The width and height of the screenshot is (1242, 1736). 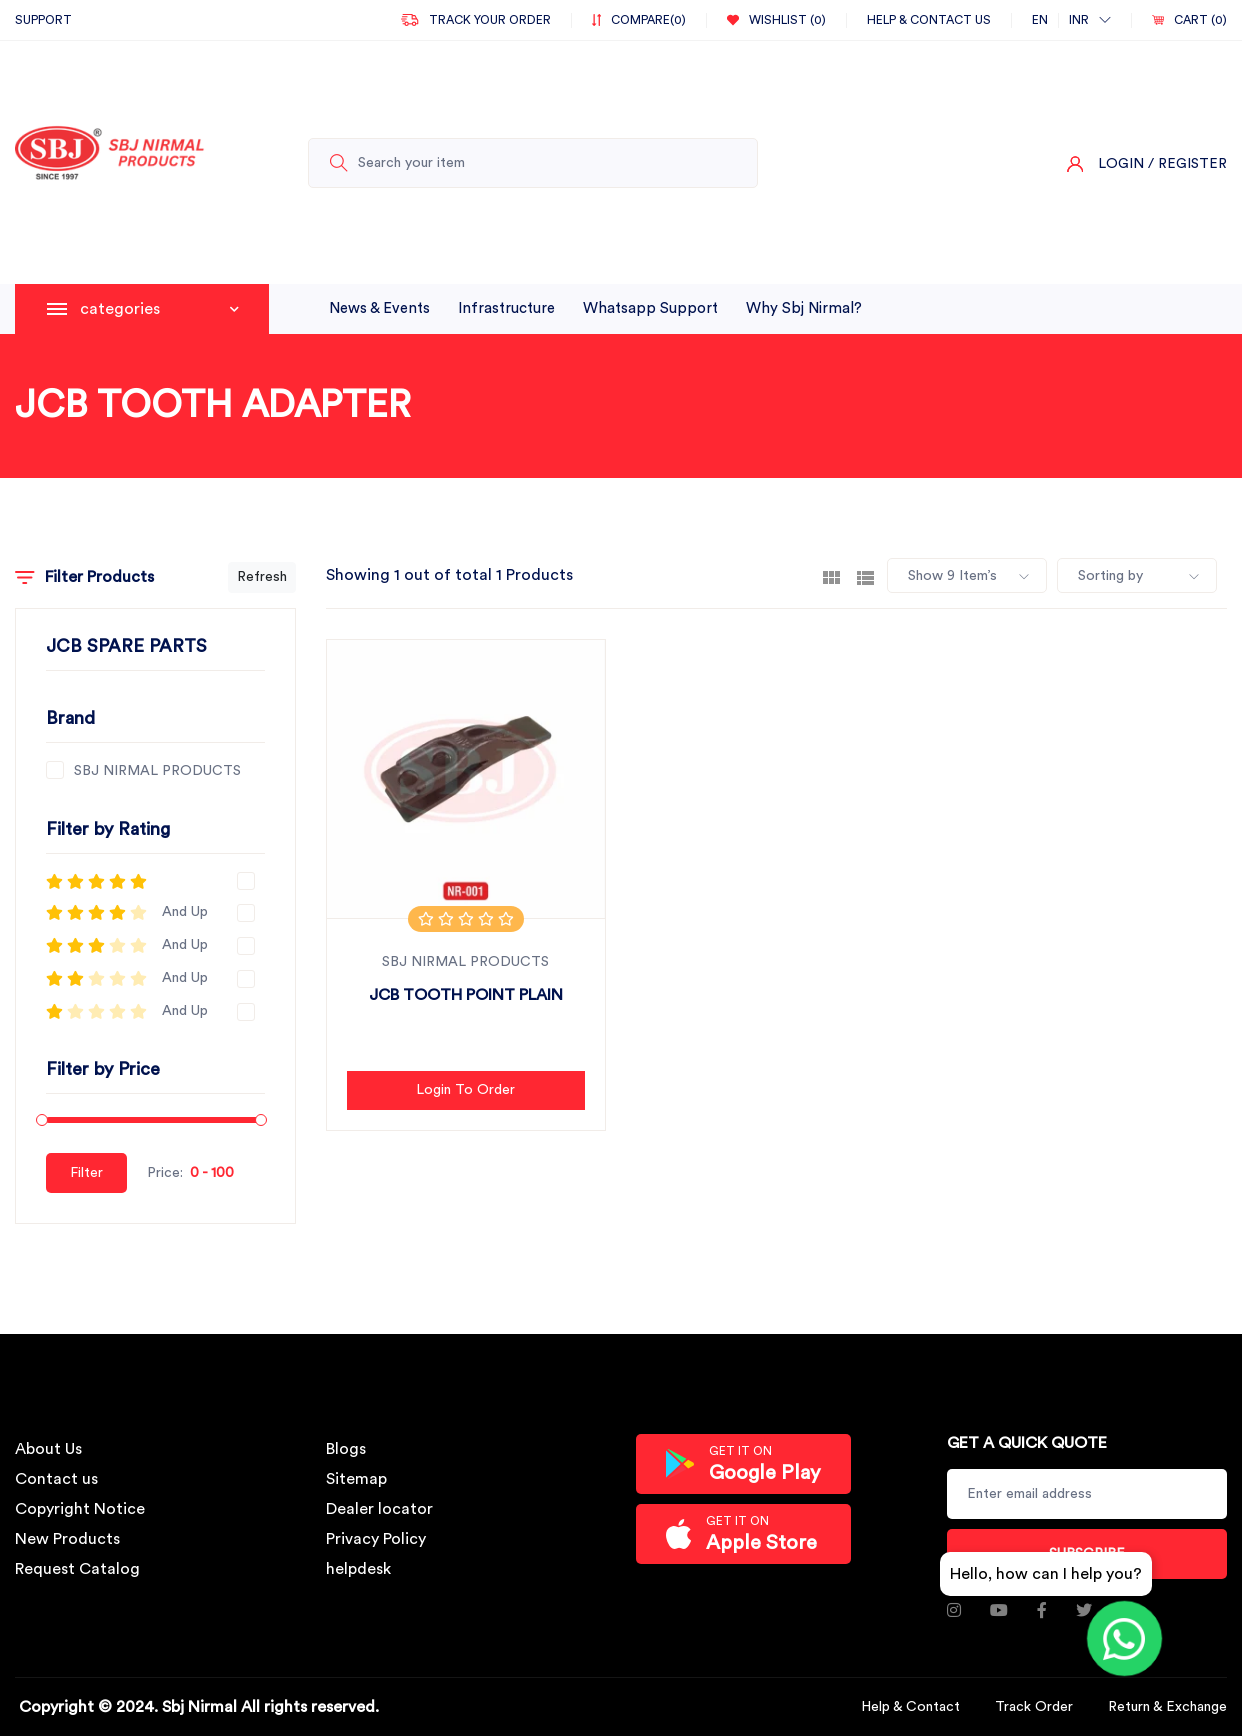 What do you see at coordinates (262, 577) in the screenshot?
I see `Refresh` at bounding box center [262, 577].